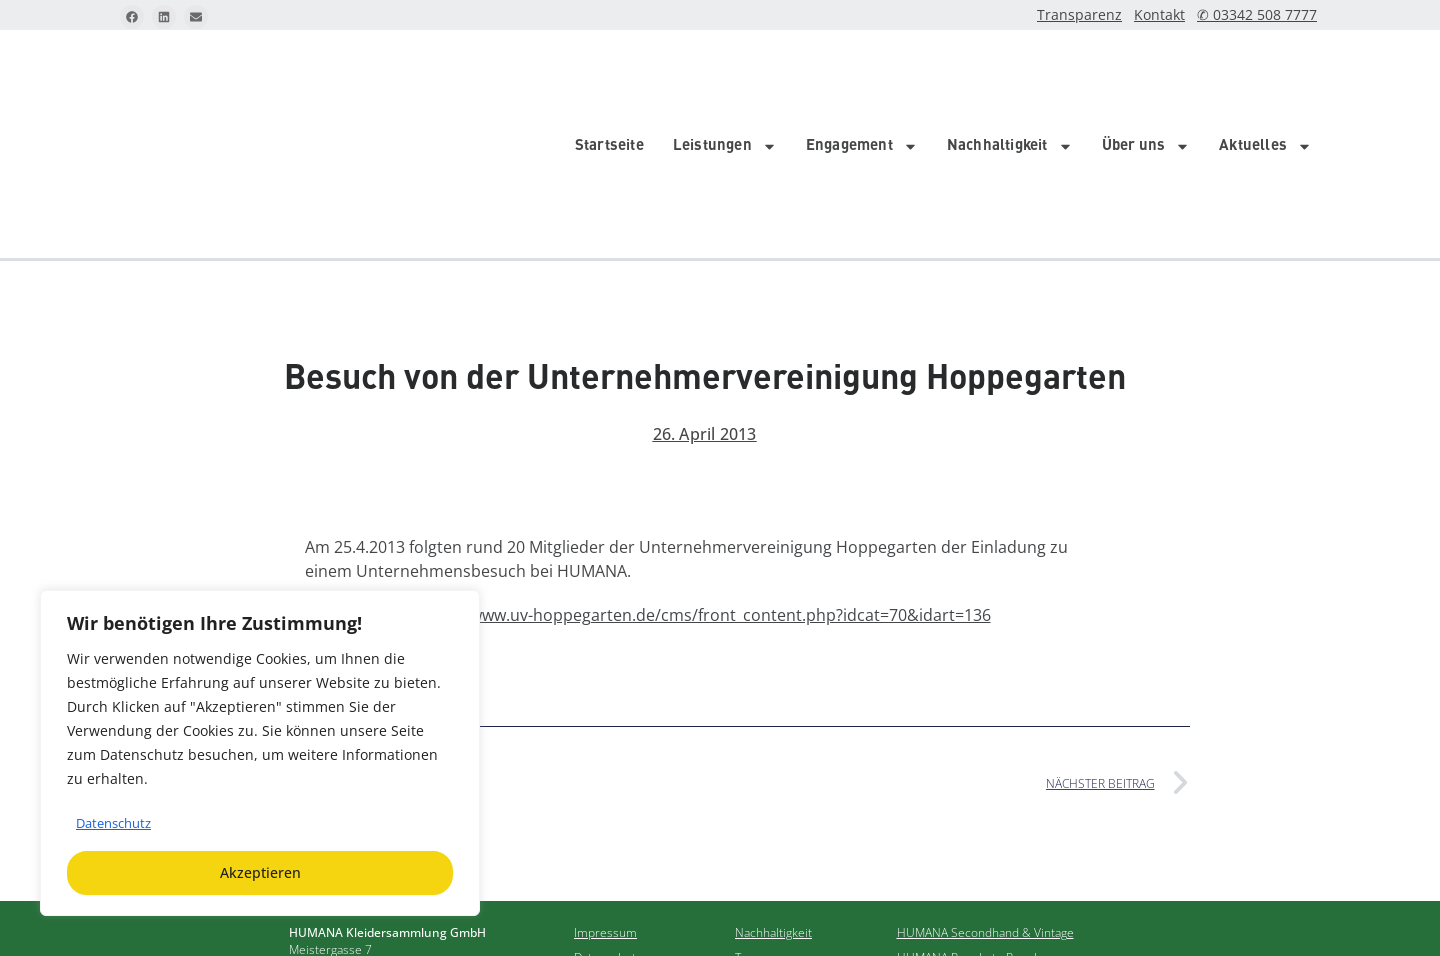  I want to click on HUMANA Secondhand & Vintage, so click(985, 779).